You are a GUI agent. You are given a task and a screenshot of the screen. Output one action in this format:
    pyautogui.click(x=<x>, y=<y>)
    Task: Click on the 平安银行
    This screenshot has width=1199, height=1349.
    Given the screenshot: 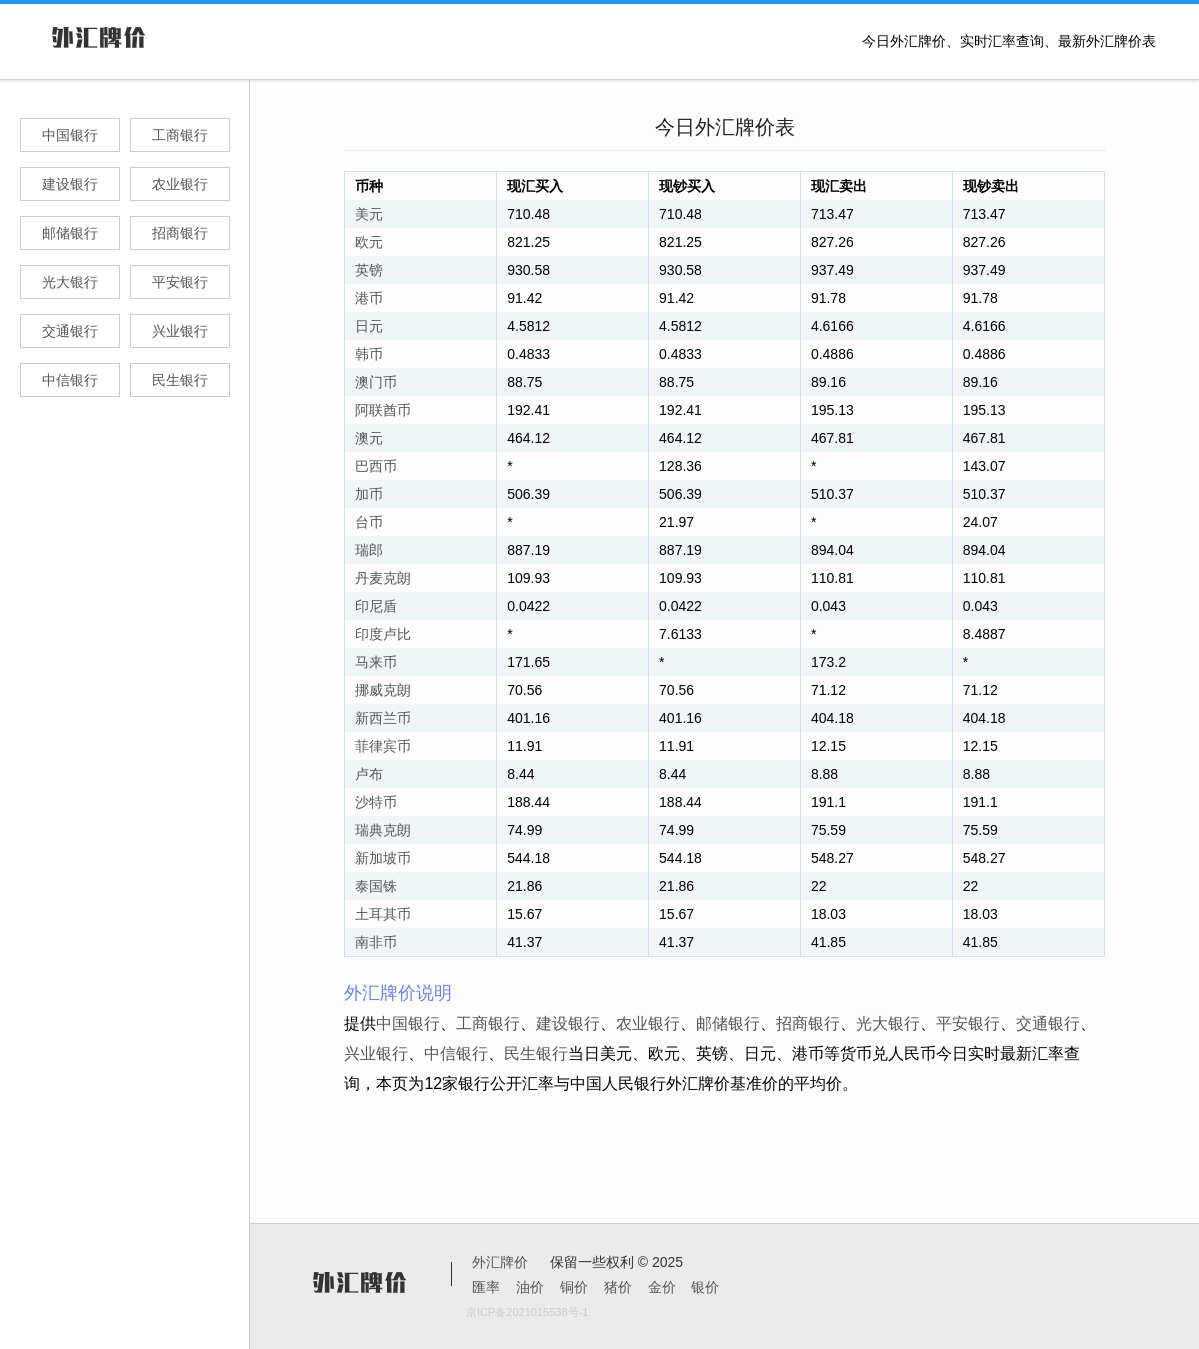 What is the action you would take?
    pyautogui.click(x=180, y=282)
    